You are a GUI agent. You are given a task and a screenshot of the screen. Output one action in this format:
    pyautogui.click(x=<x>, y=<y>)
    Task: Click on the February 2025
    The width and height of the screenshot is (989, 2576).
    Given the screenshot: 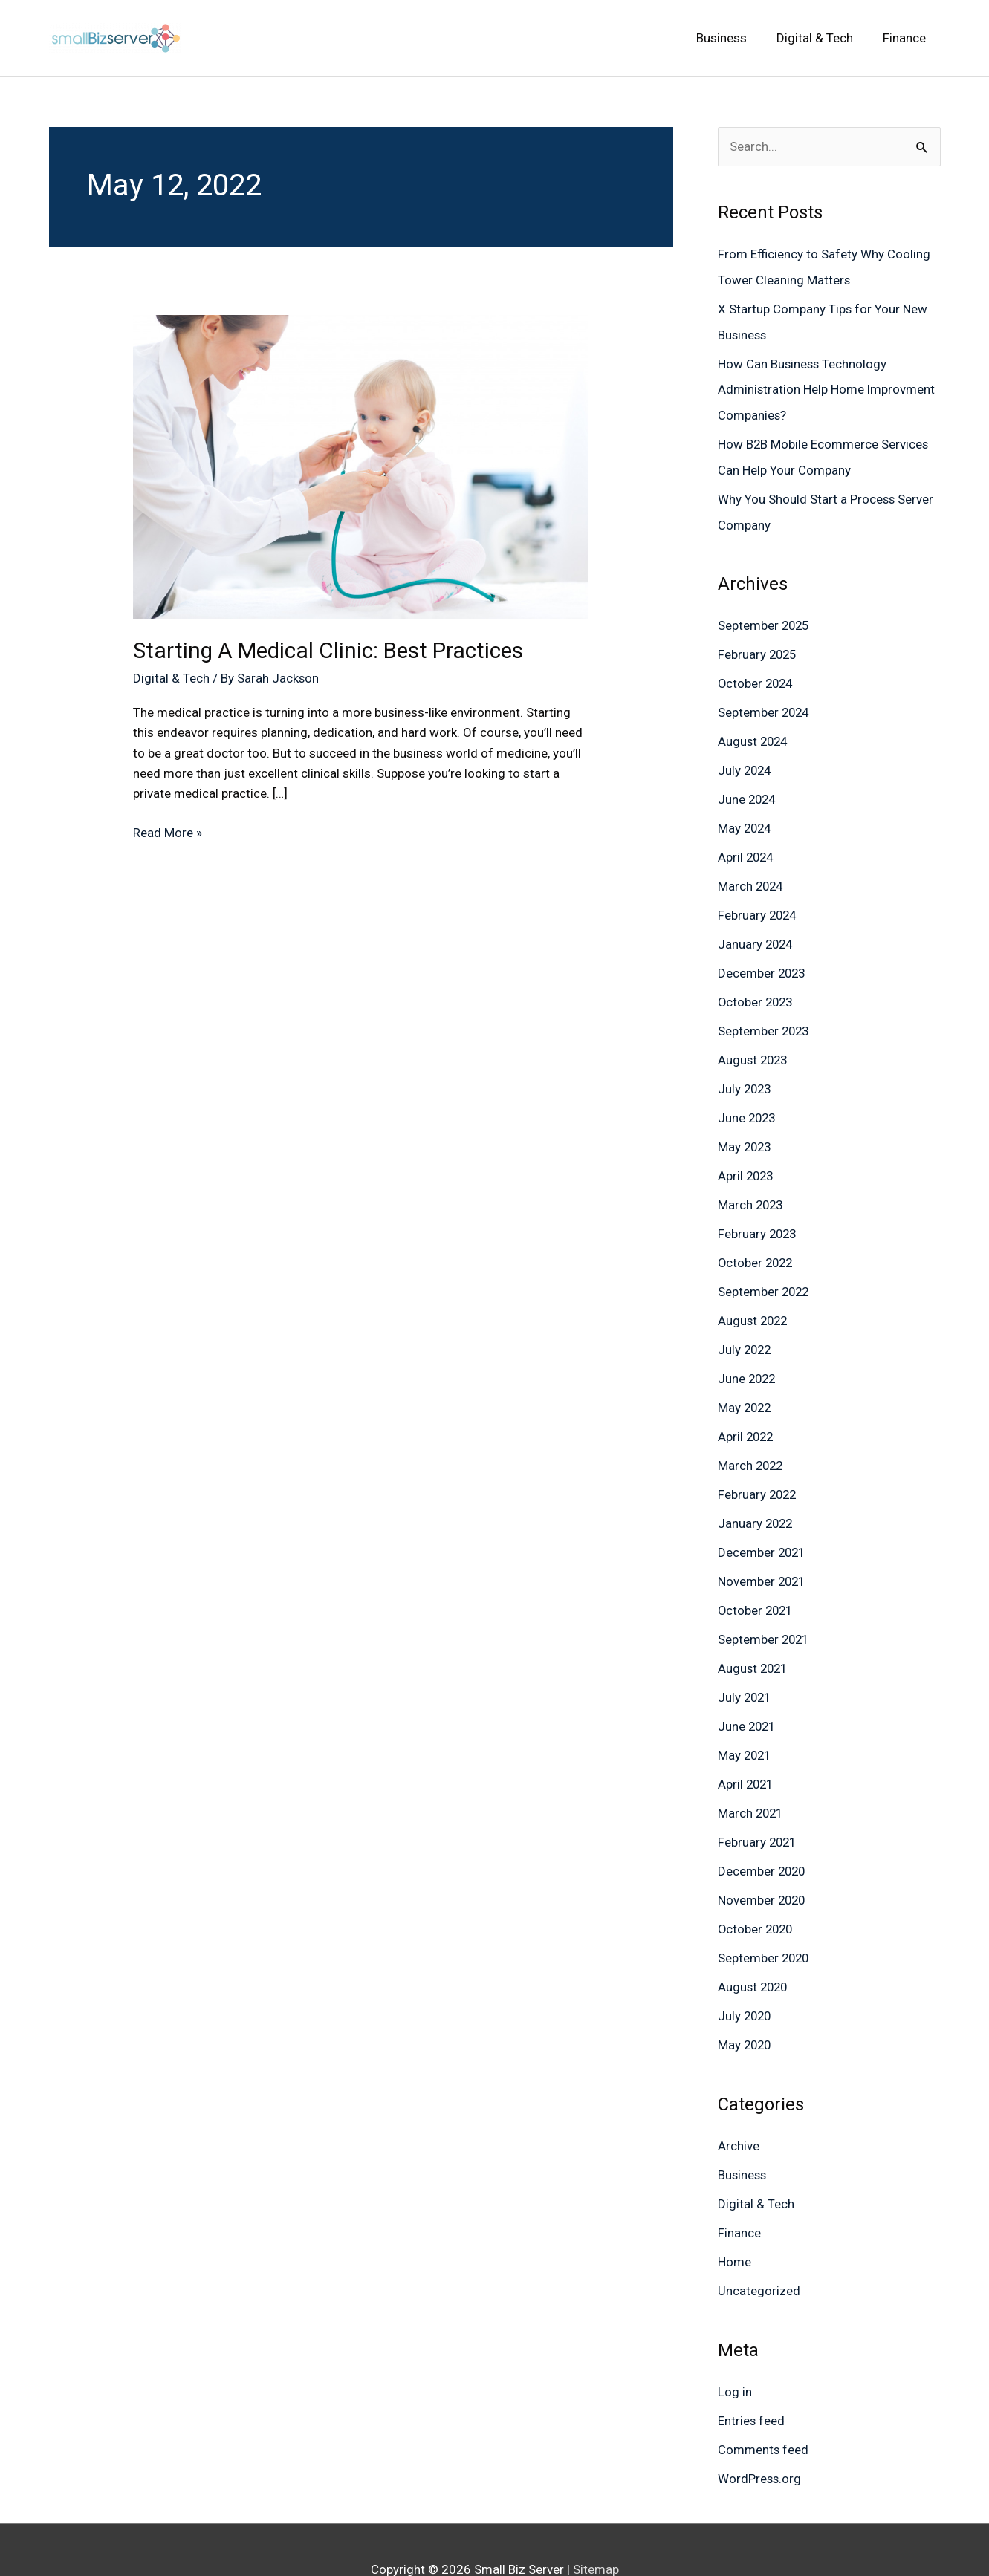 What is the action you would take?
    pyautogui.click(x=758, y=648)
    